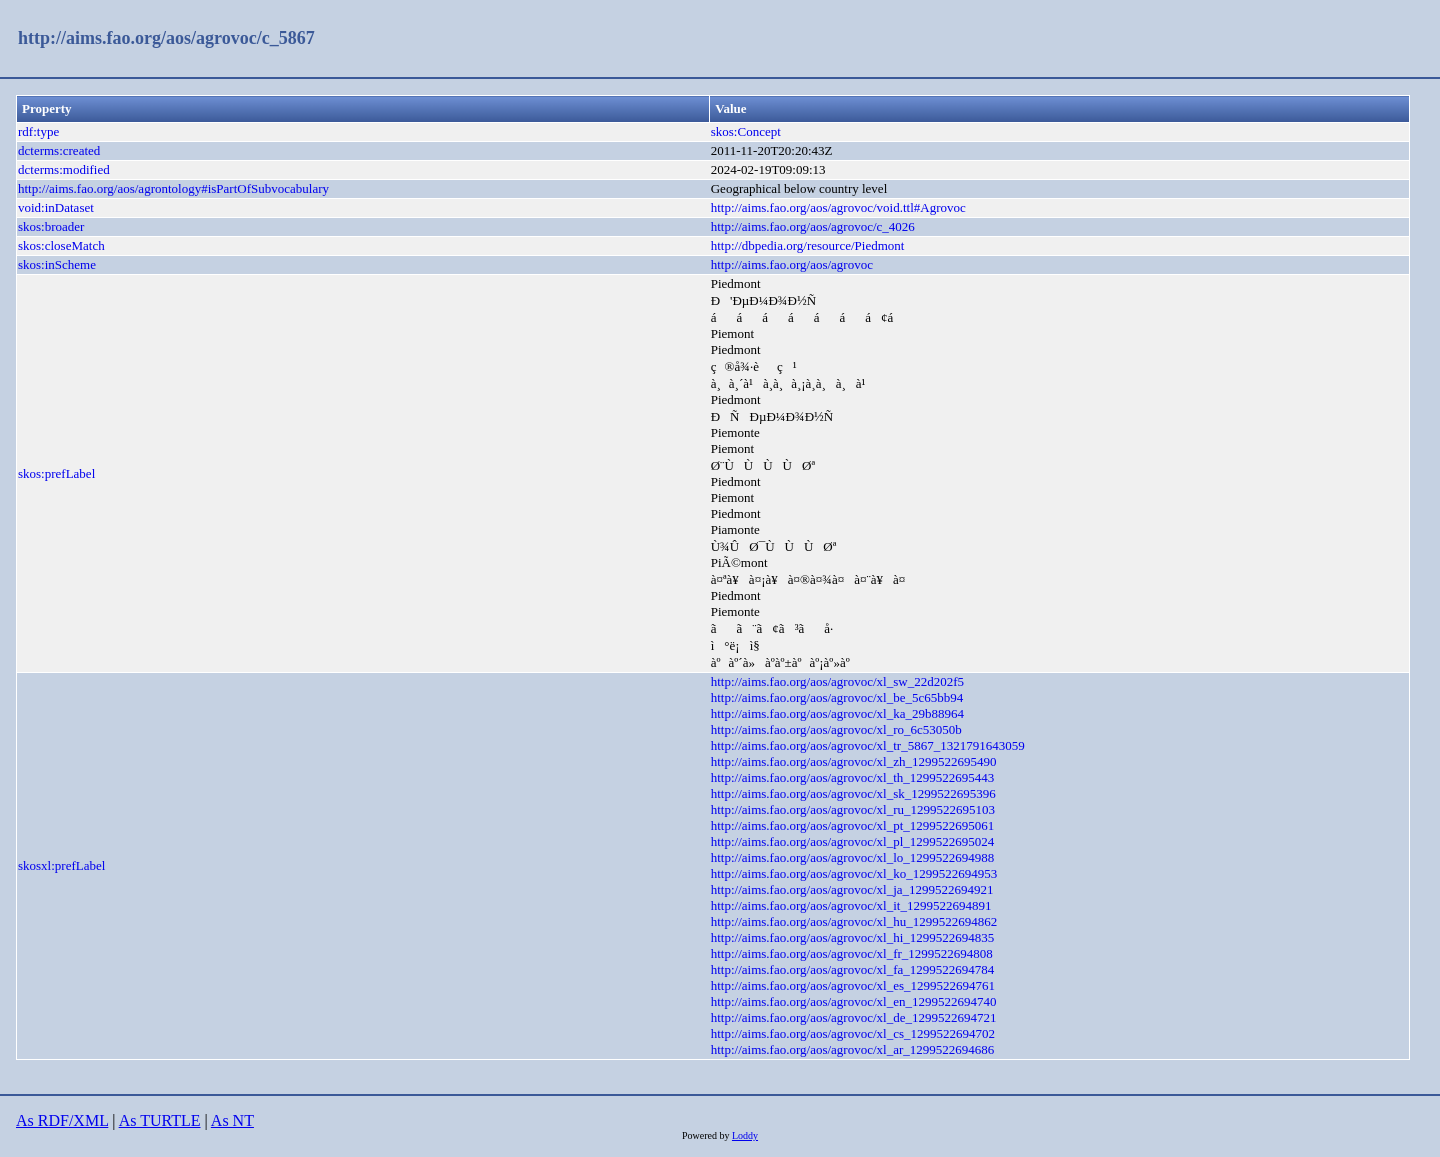  What do you see at coordinates (64, 169) in the screenshot?
I see `dcterms:modified` at bounding box center [64, 169].